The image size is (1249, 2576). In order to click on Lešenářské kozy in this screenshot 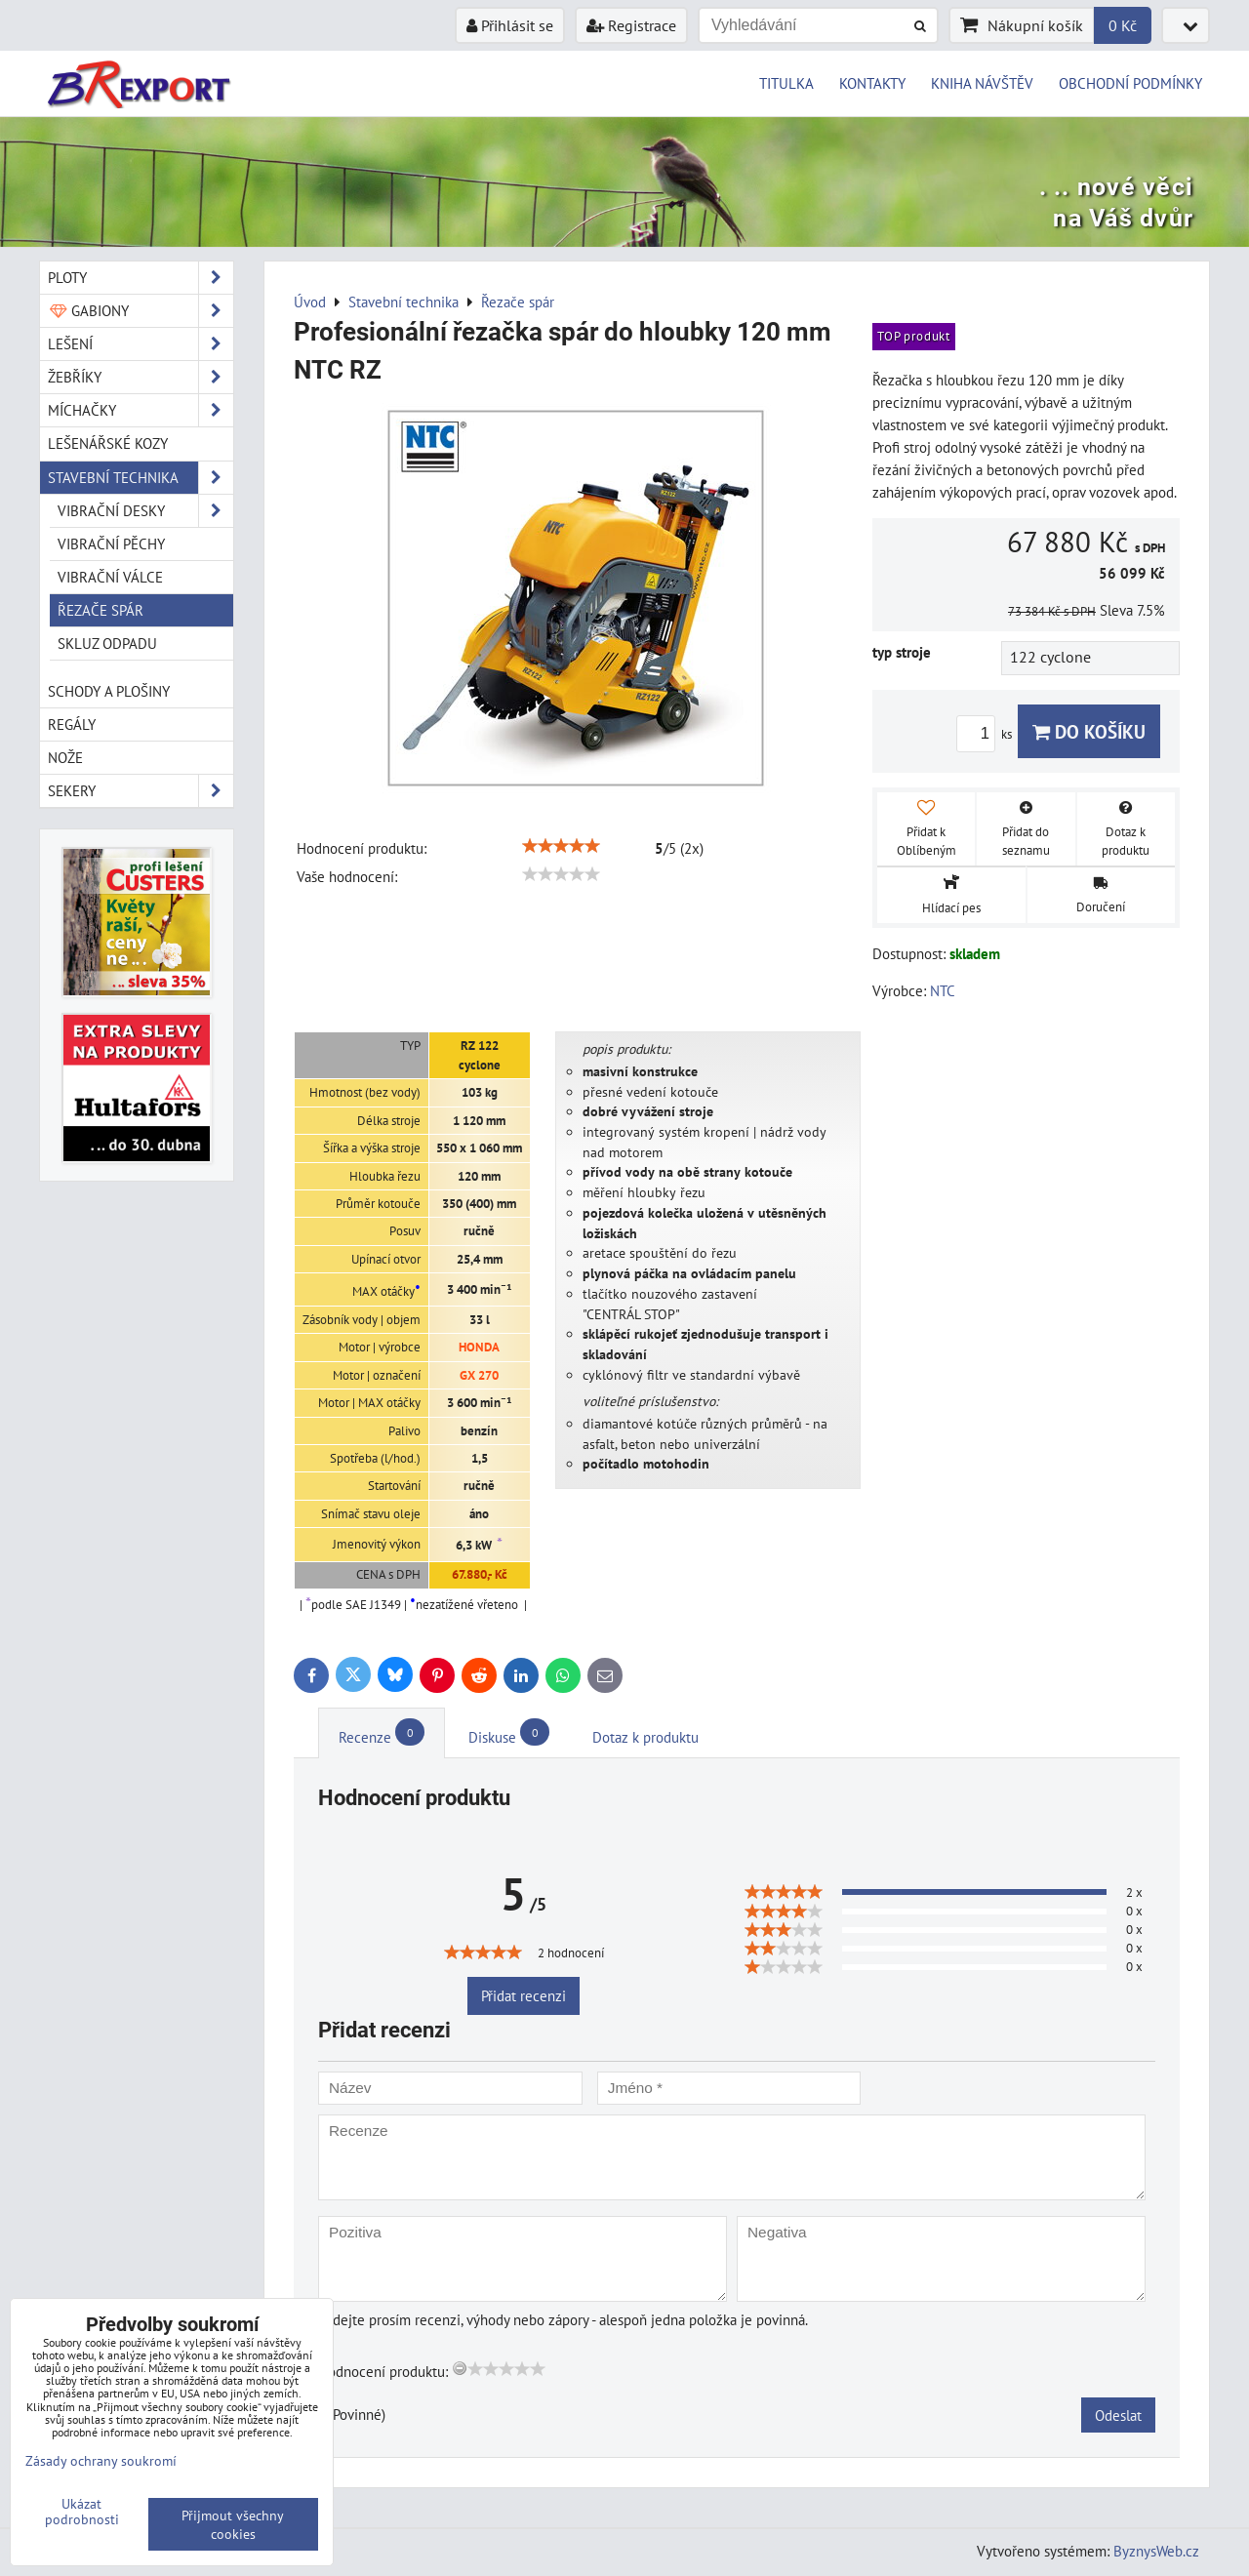, I will do `click(108, 443)`.